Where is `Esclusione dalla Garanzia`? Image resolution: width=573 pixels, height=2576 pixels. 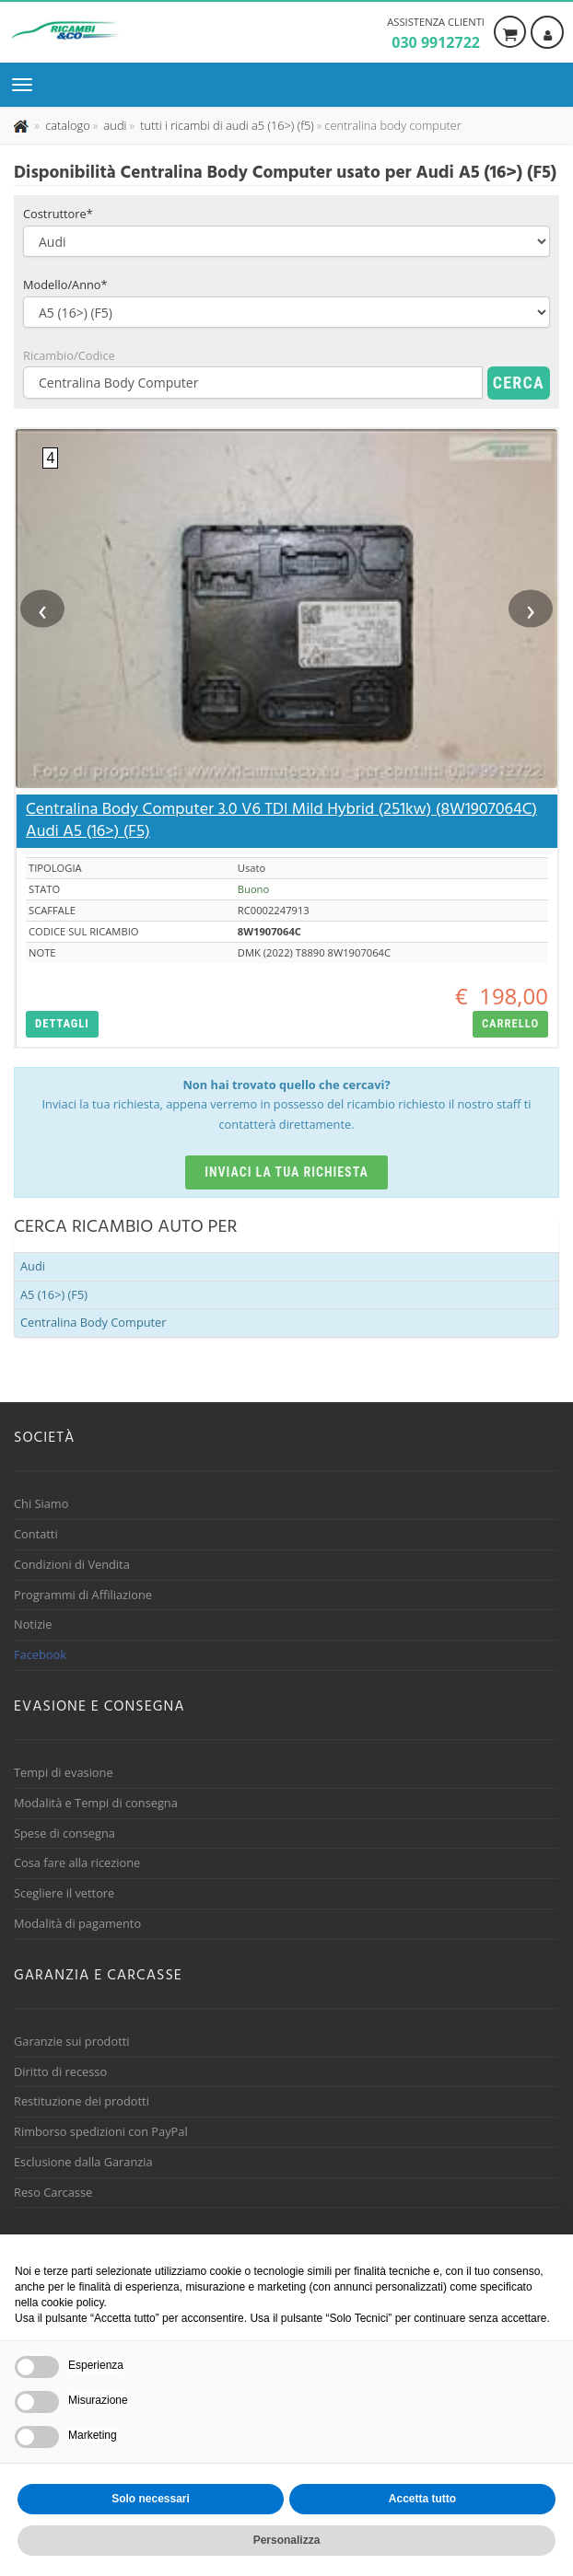 Esclusione dalla Garanzia is located at coordinates (83, 2161).